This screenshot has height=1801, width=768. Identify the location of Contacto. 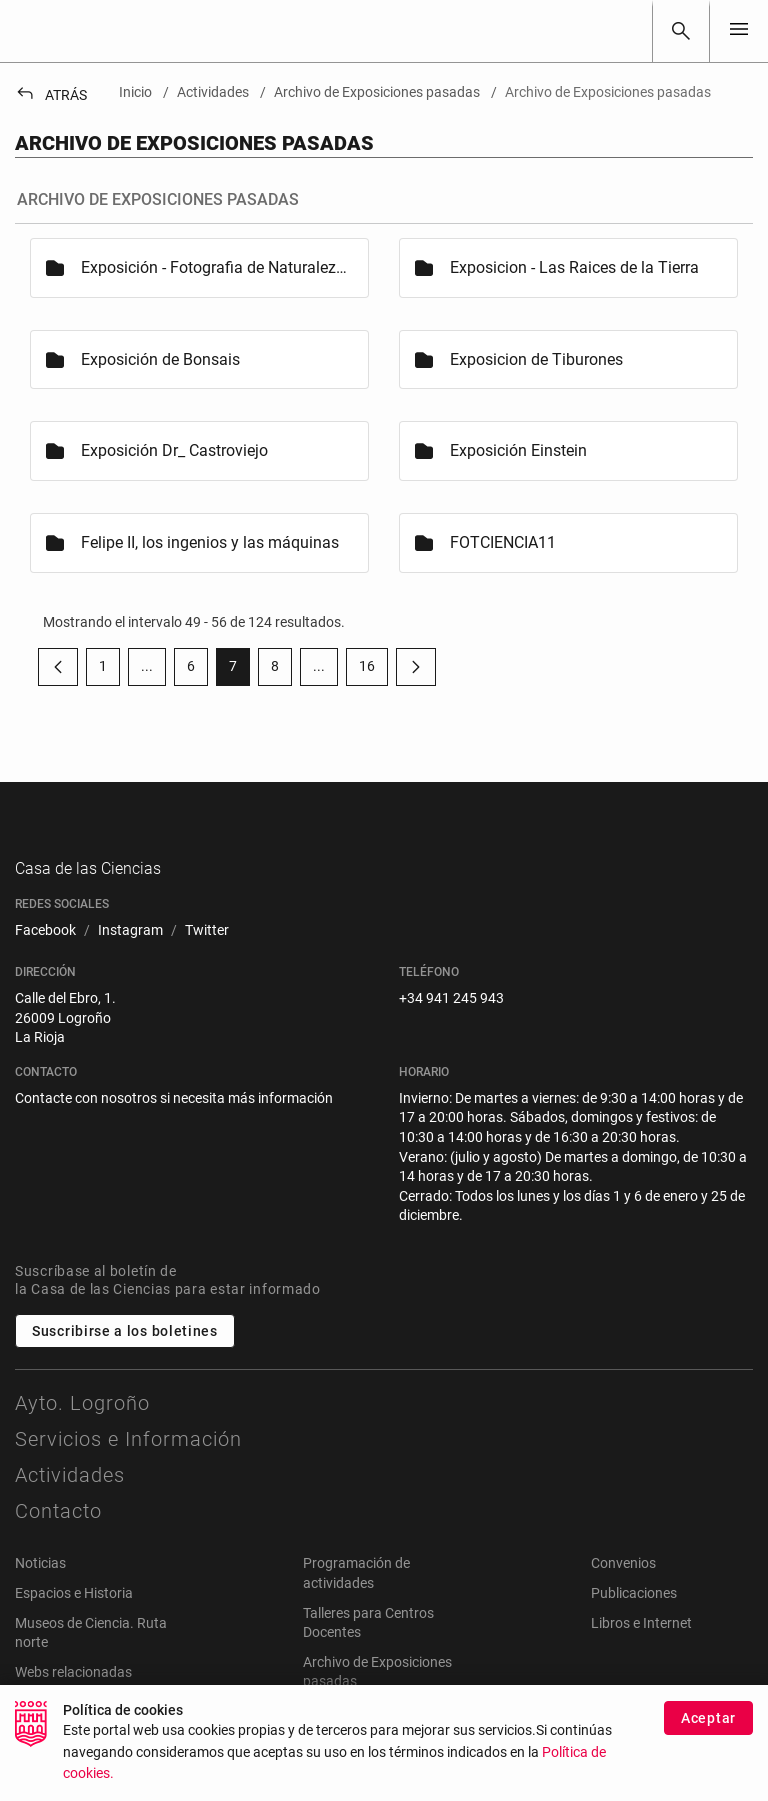
(58, 1533).